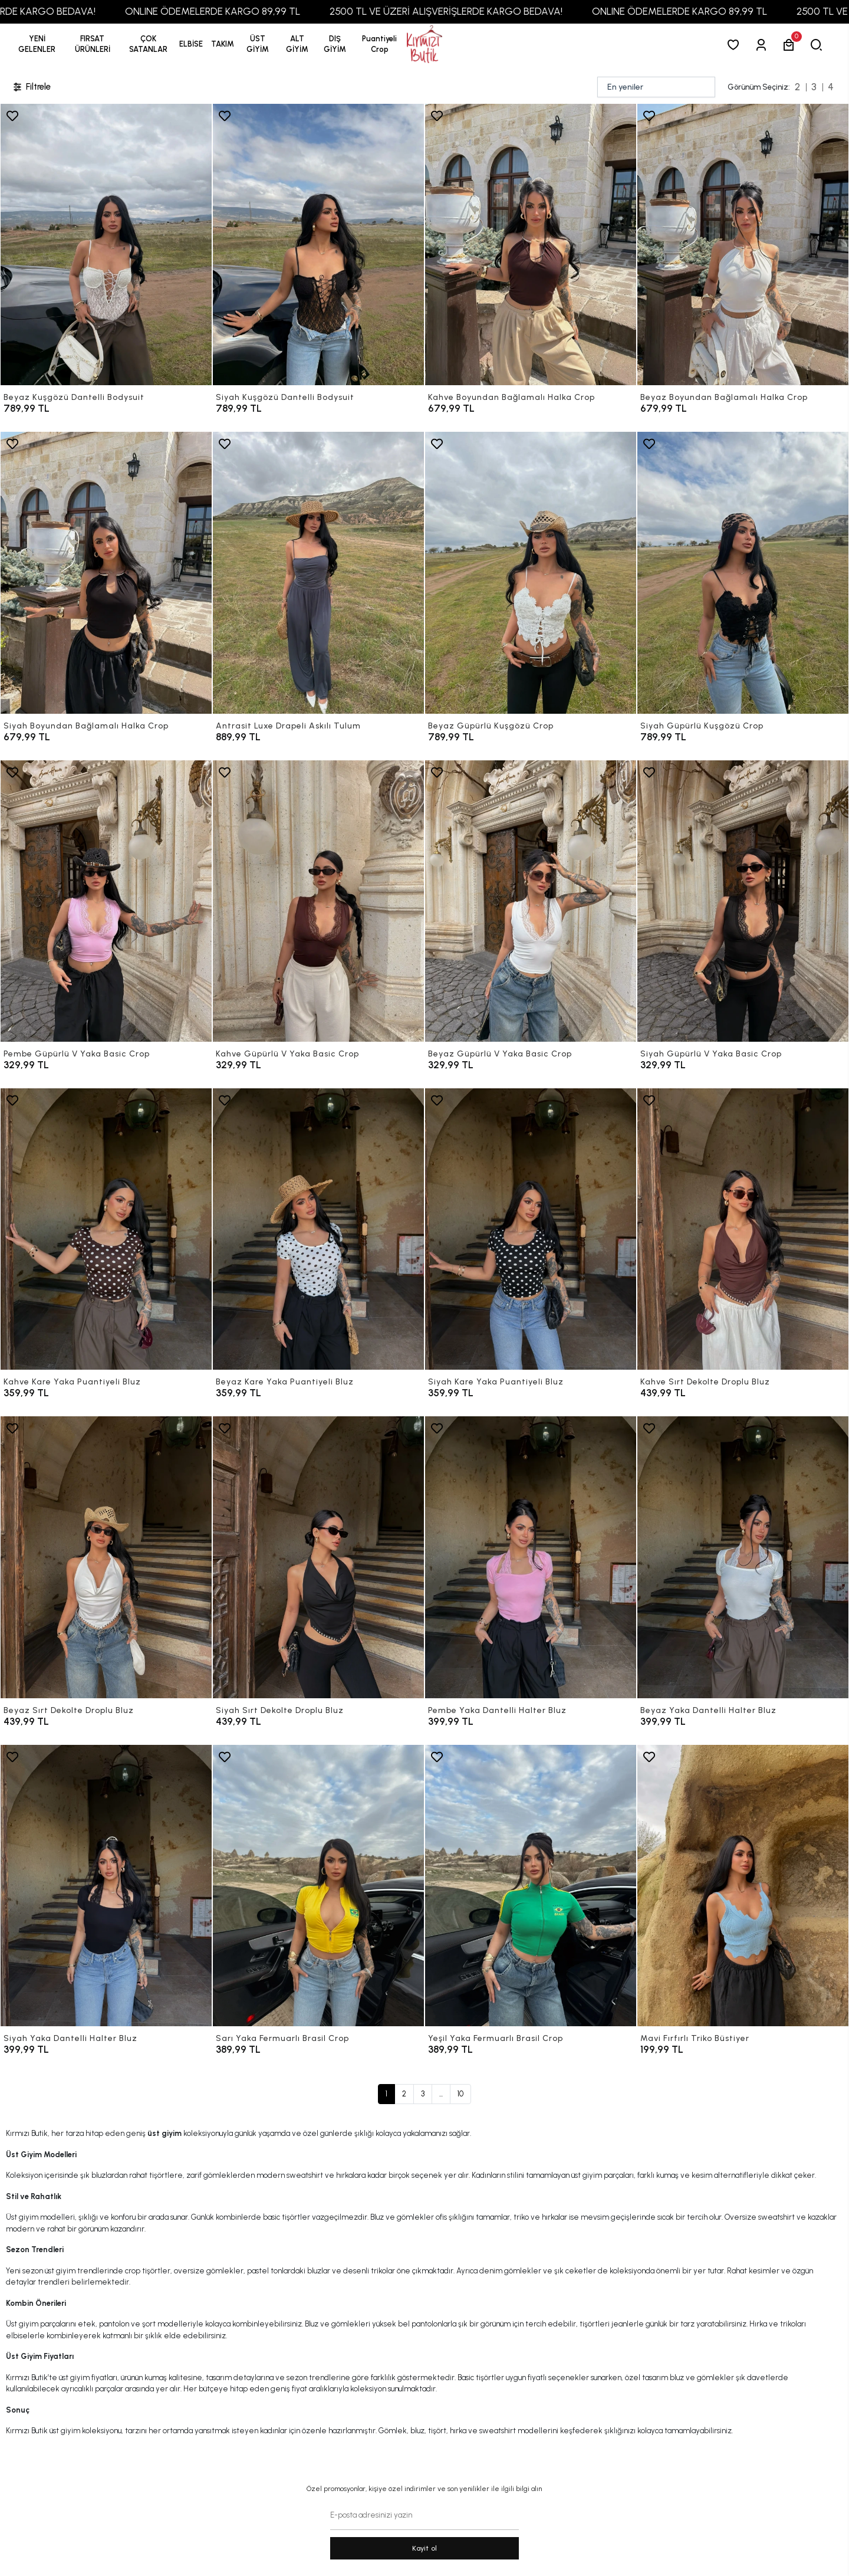  What do you see at coordinates (441, 2093) in the screenshot?
I see `...` at bounding box center [441, 2093].